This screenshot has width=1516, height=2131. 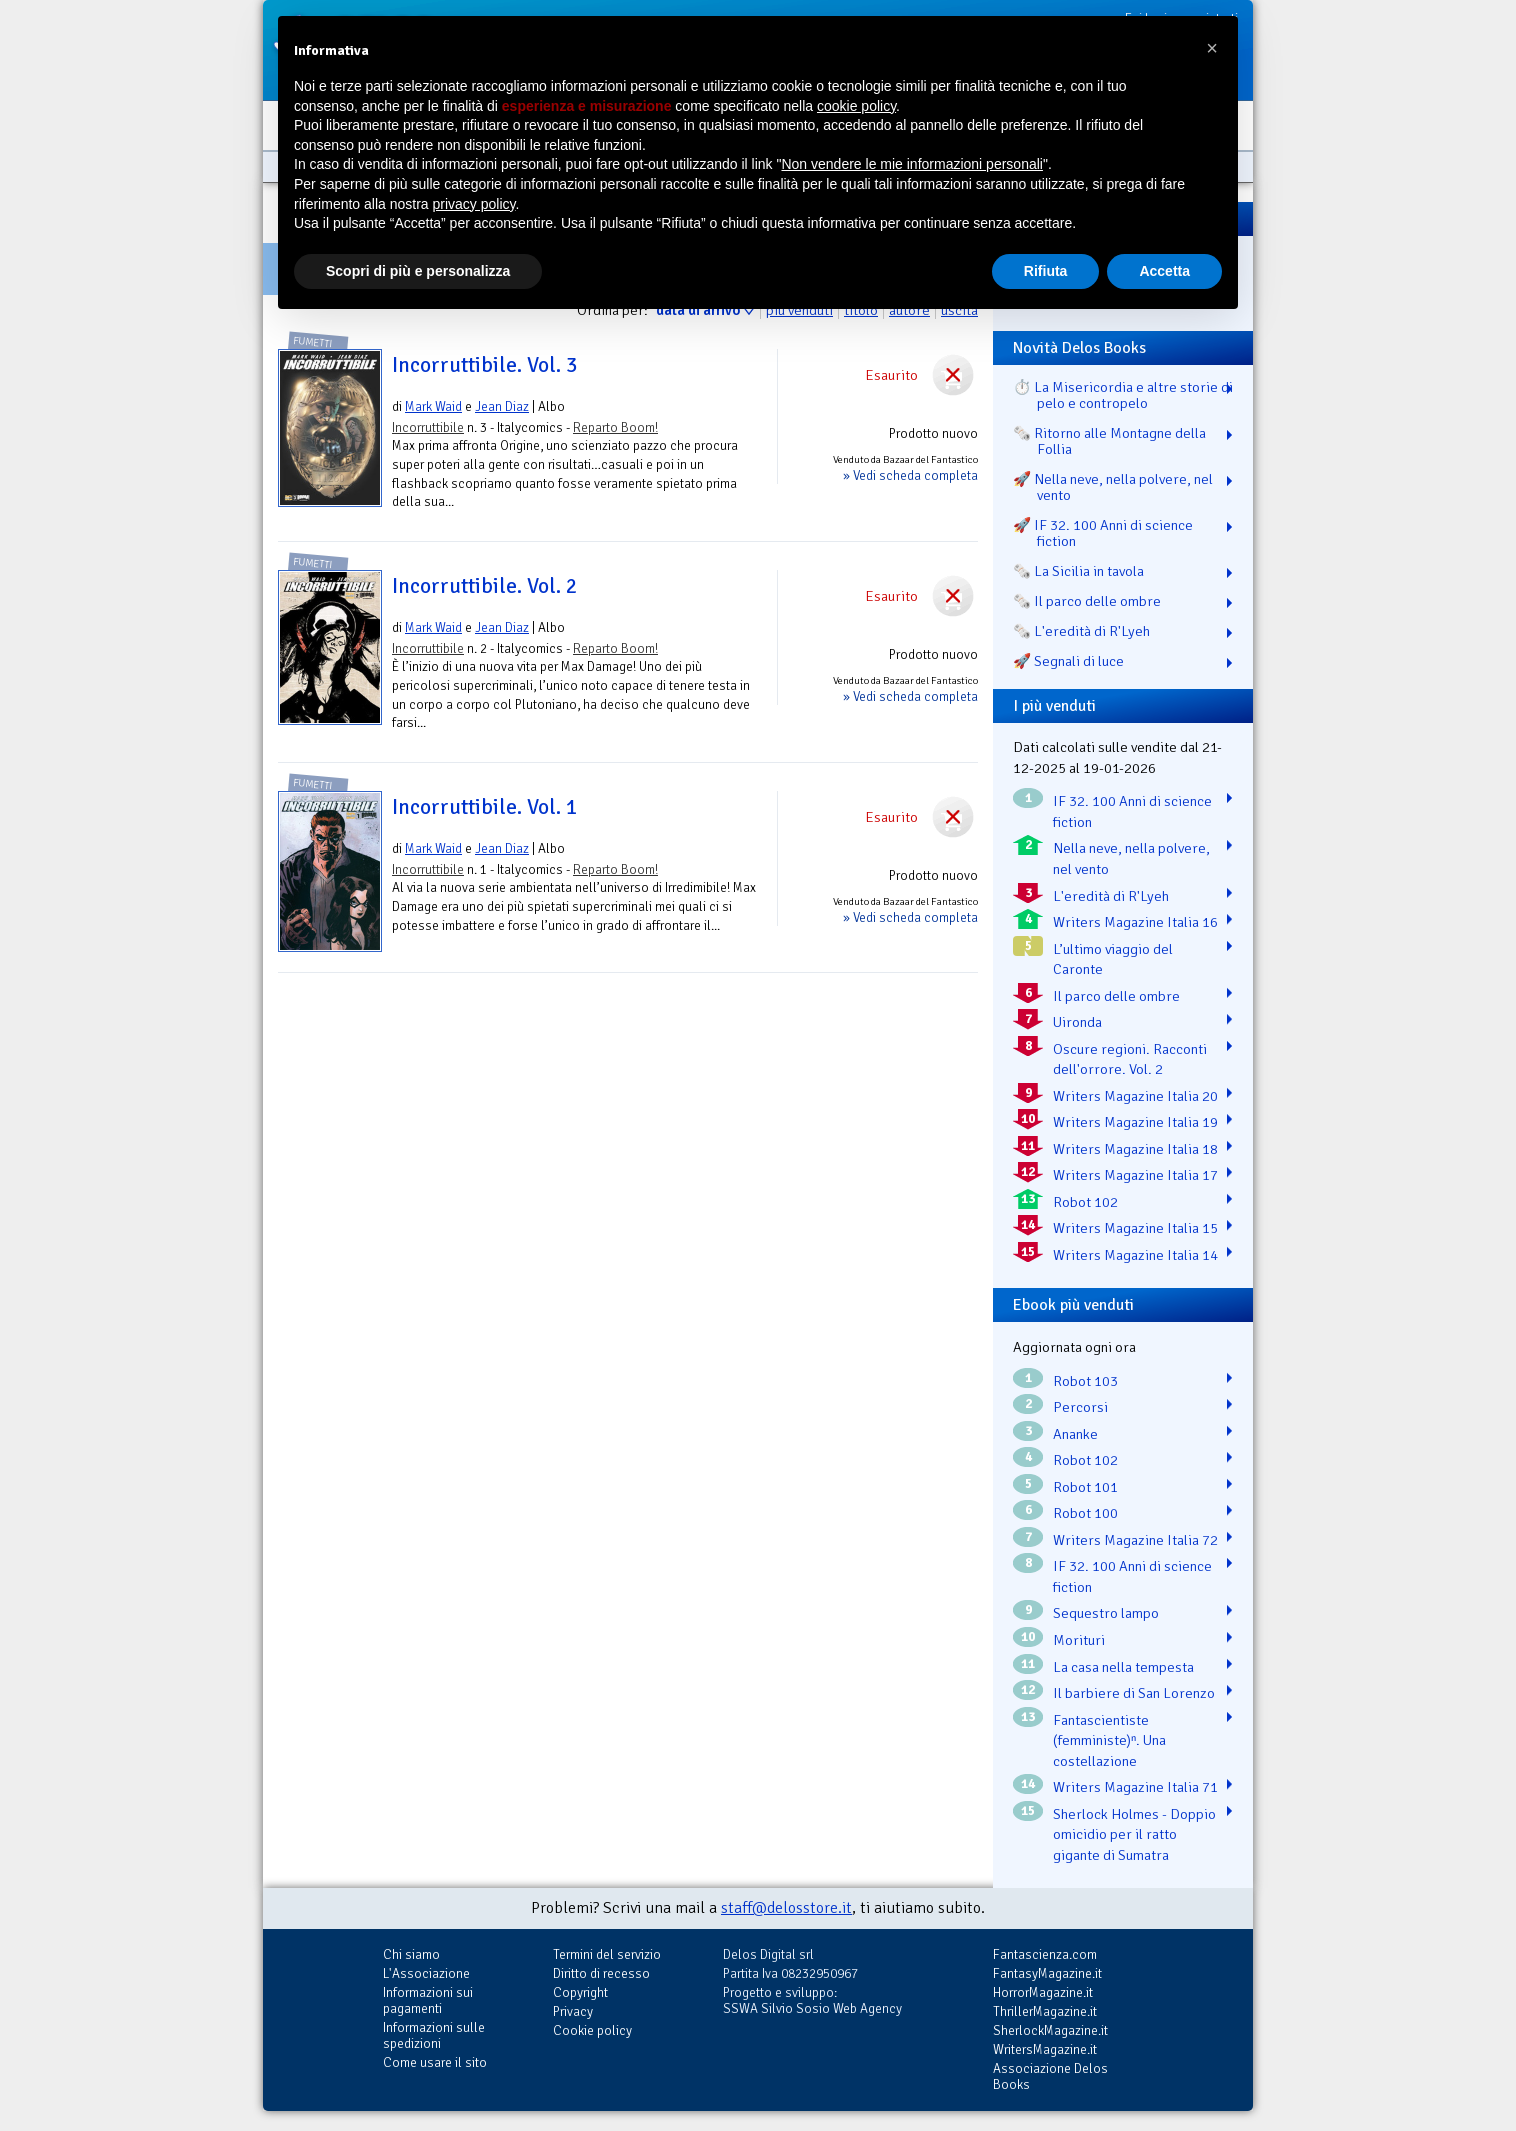 I want to click on Writers Magazine Italia 14, so click(x=1135, y=1255).